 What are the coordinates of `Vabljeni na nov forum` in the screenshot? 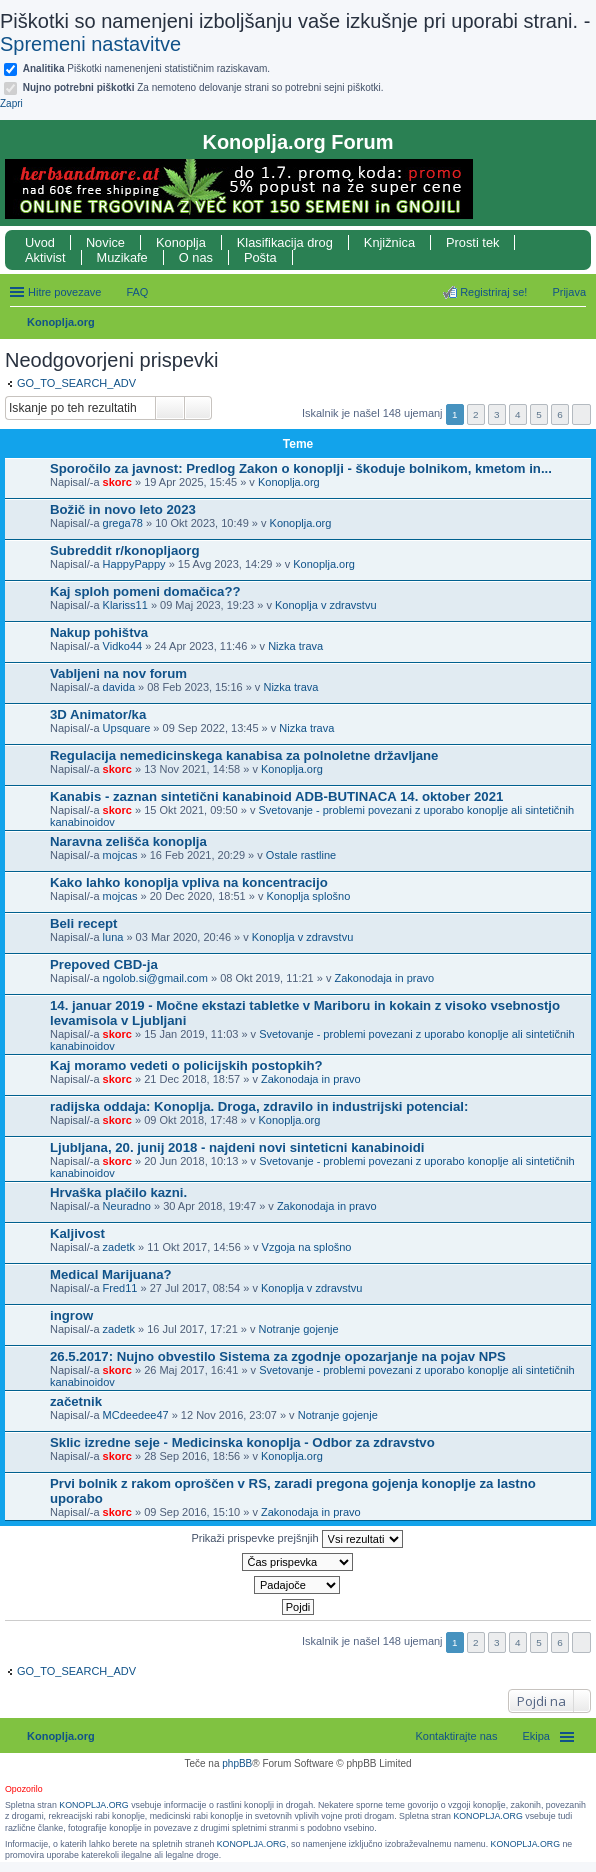 It's located at (118, 673).